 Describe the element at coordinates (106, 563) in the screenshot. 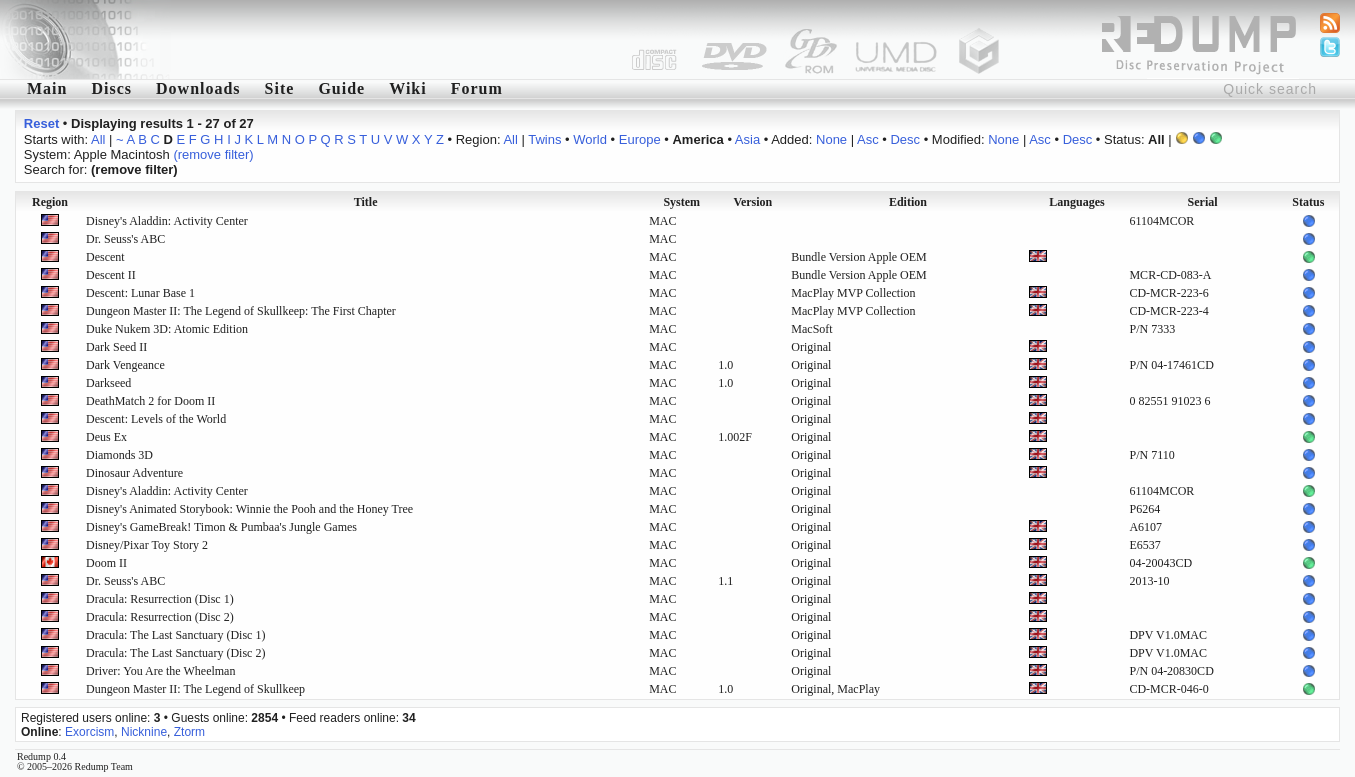

I see `Doom II` at that location.